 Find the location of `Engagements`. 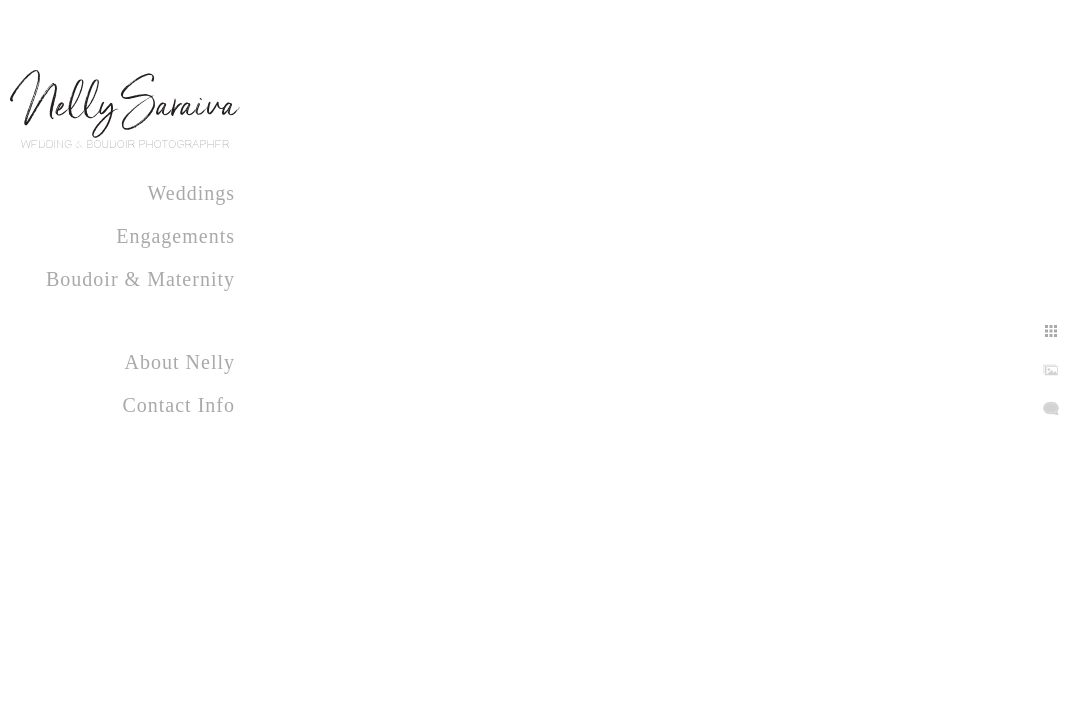

Engagements is located at coordinates (175, 236).